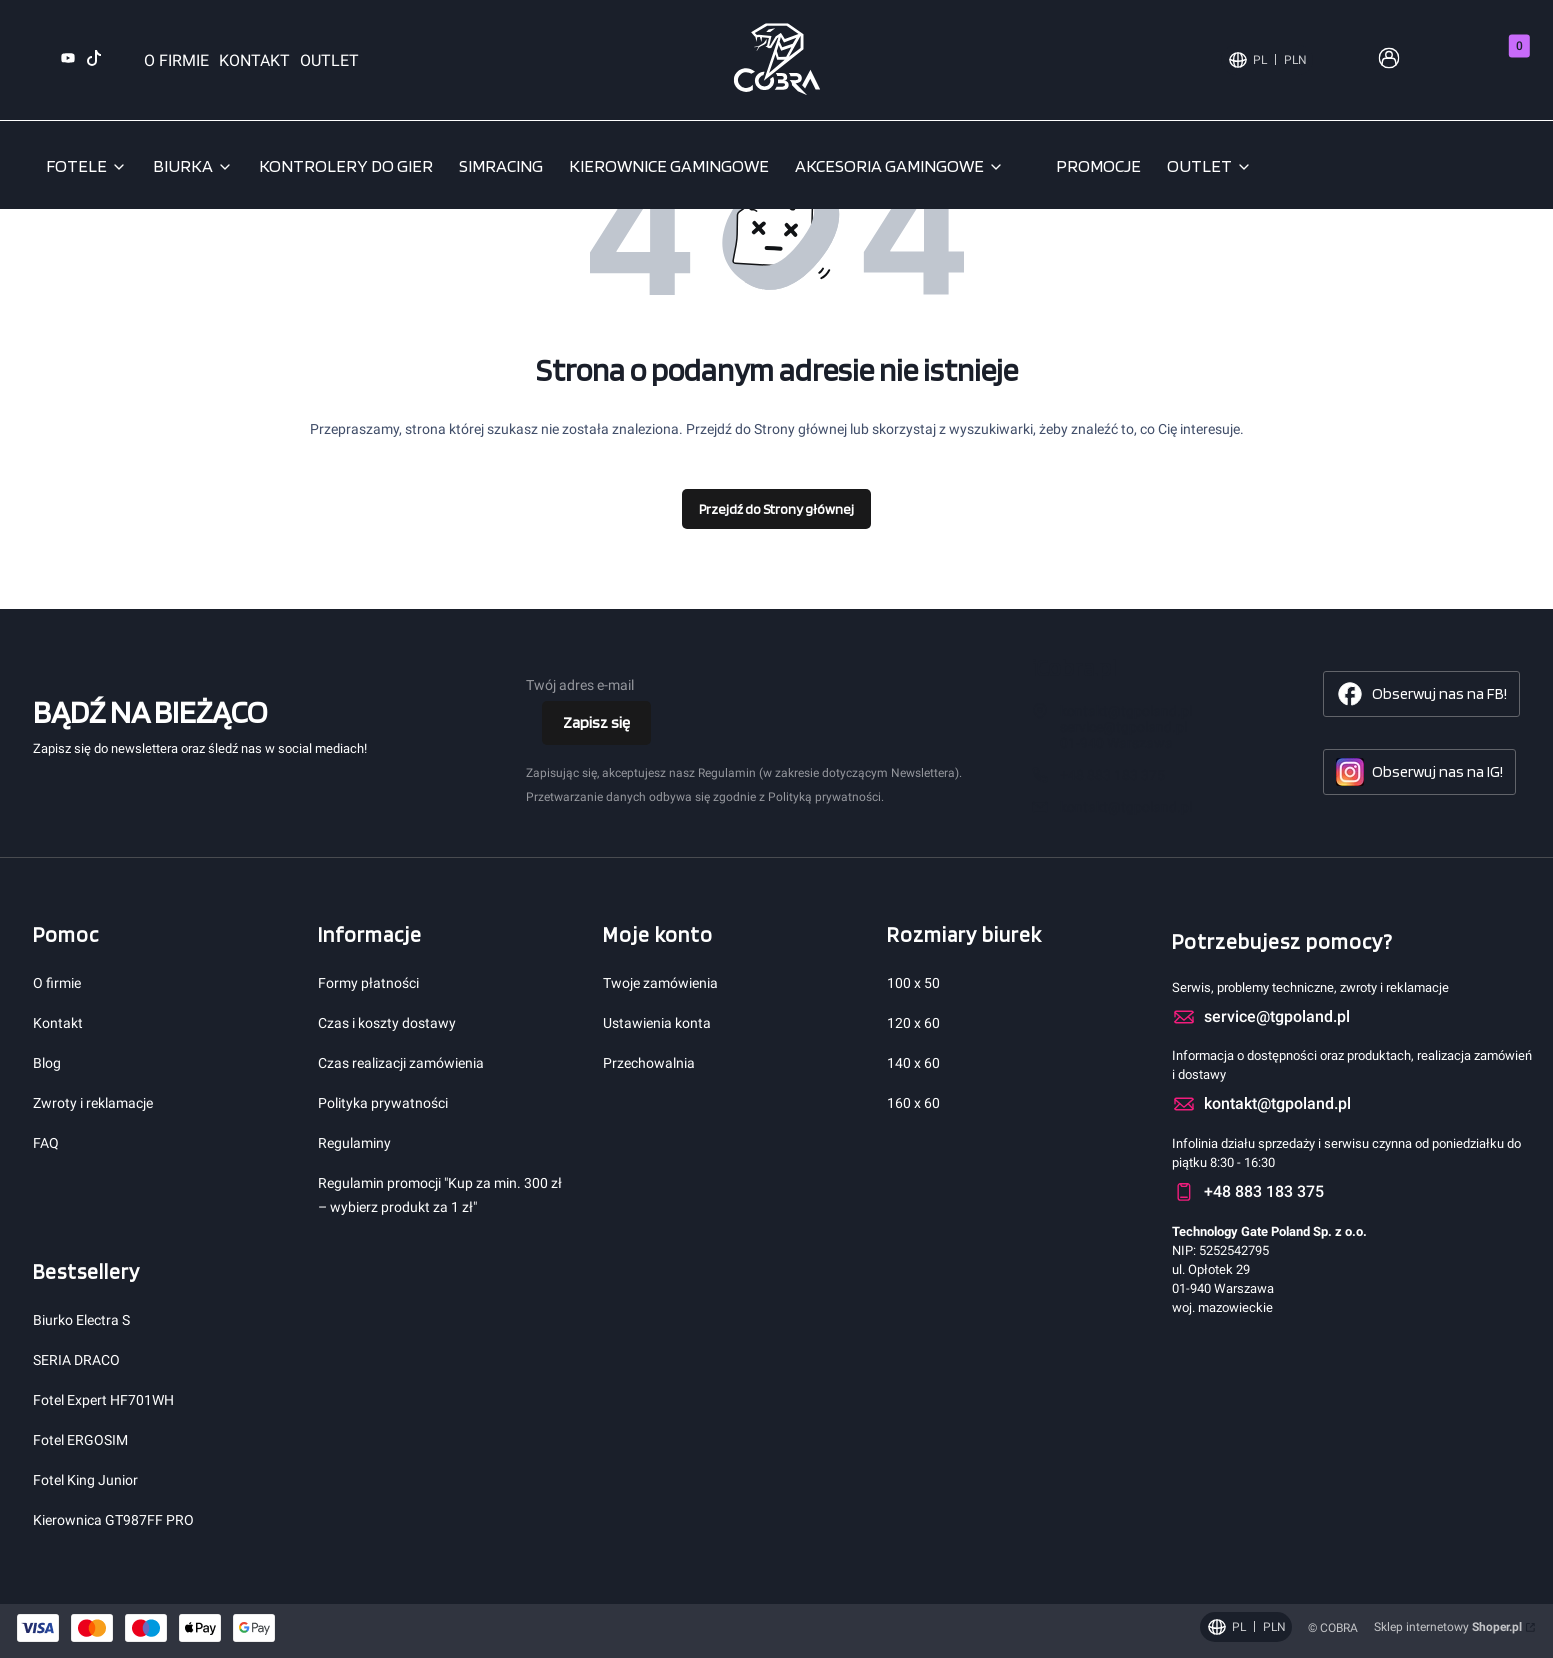 Image resolution: width=1553 pixels, height=1658 pixels. What do you see at coordinates (660, 983) in the screenshot?
I see `Twoje zamówienia` at bounding box center [660, 983].